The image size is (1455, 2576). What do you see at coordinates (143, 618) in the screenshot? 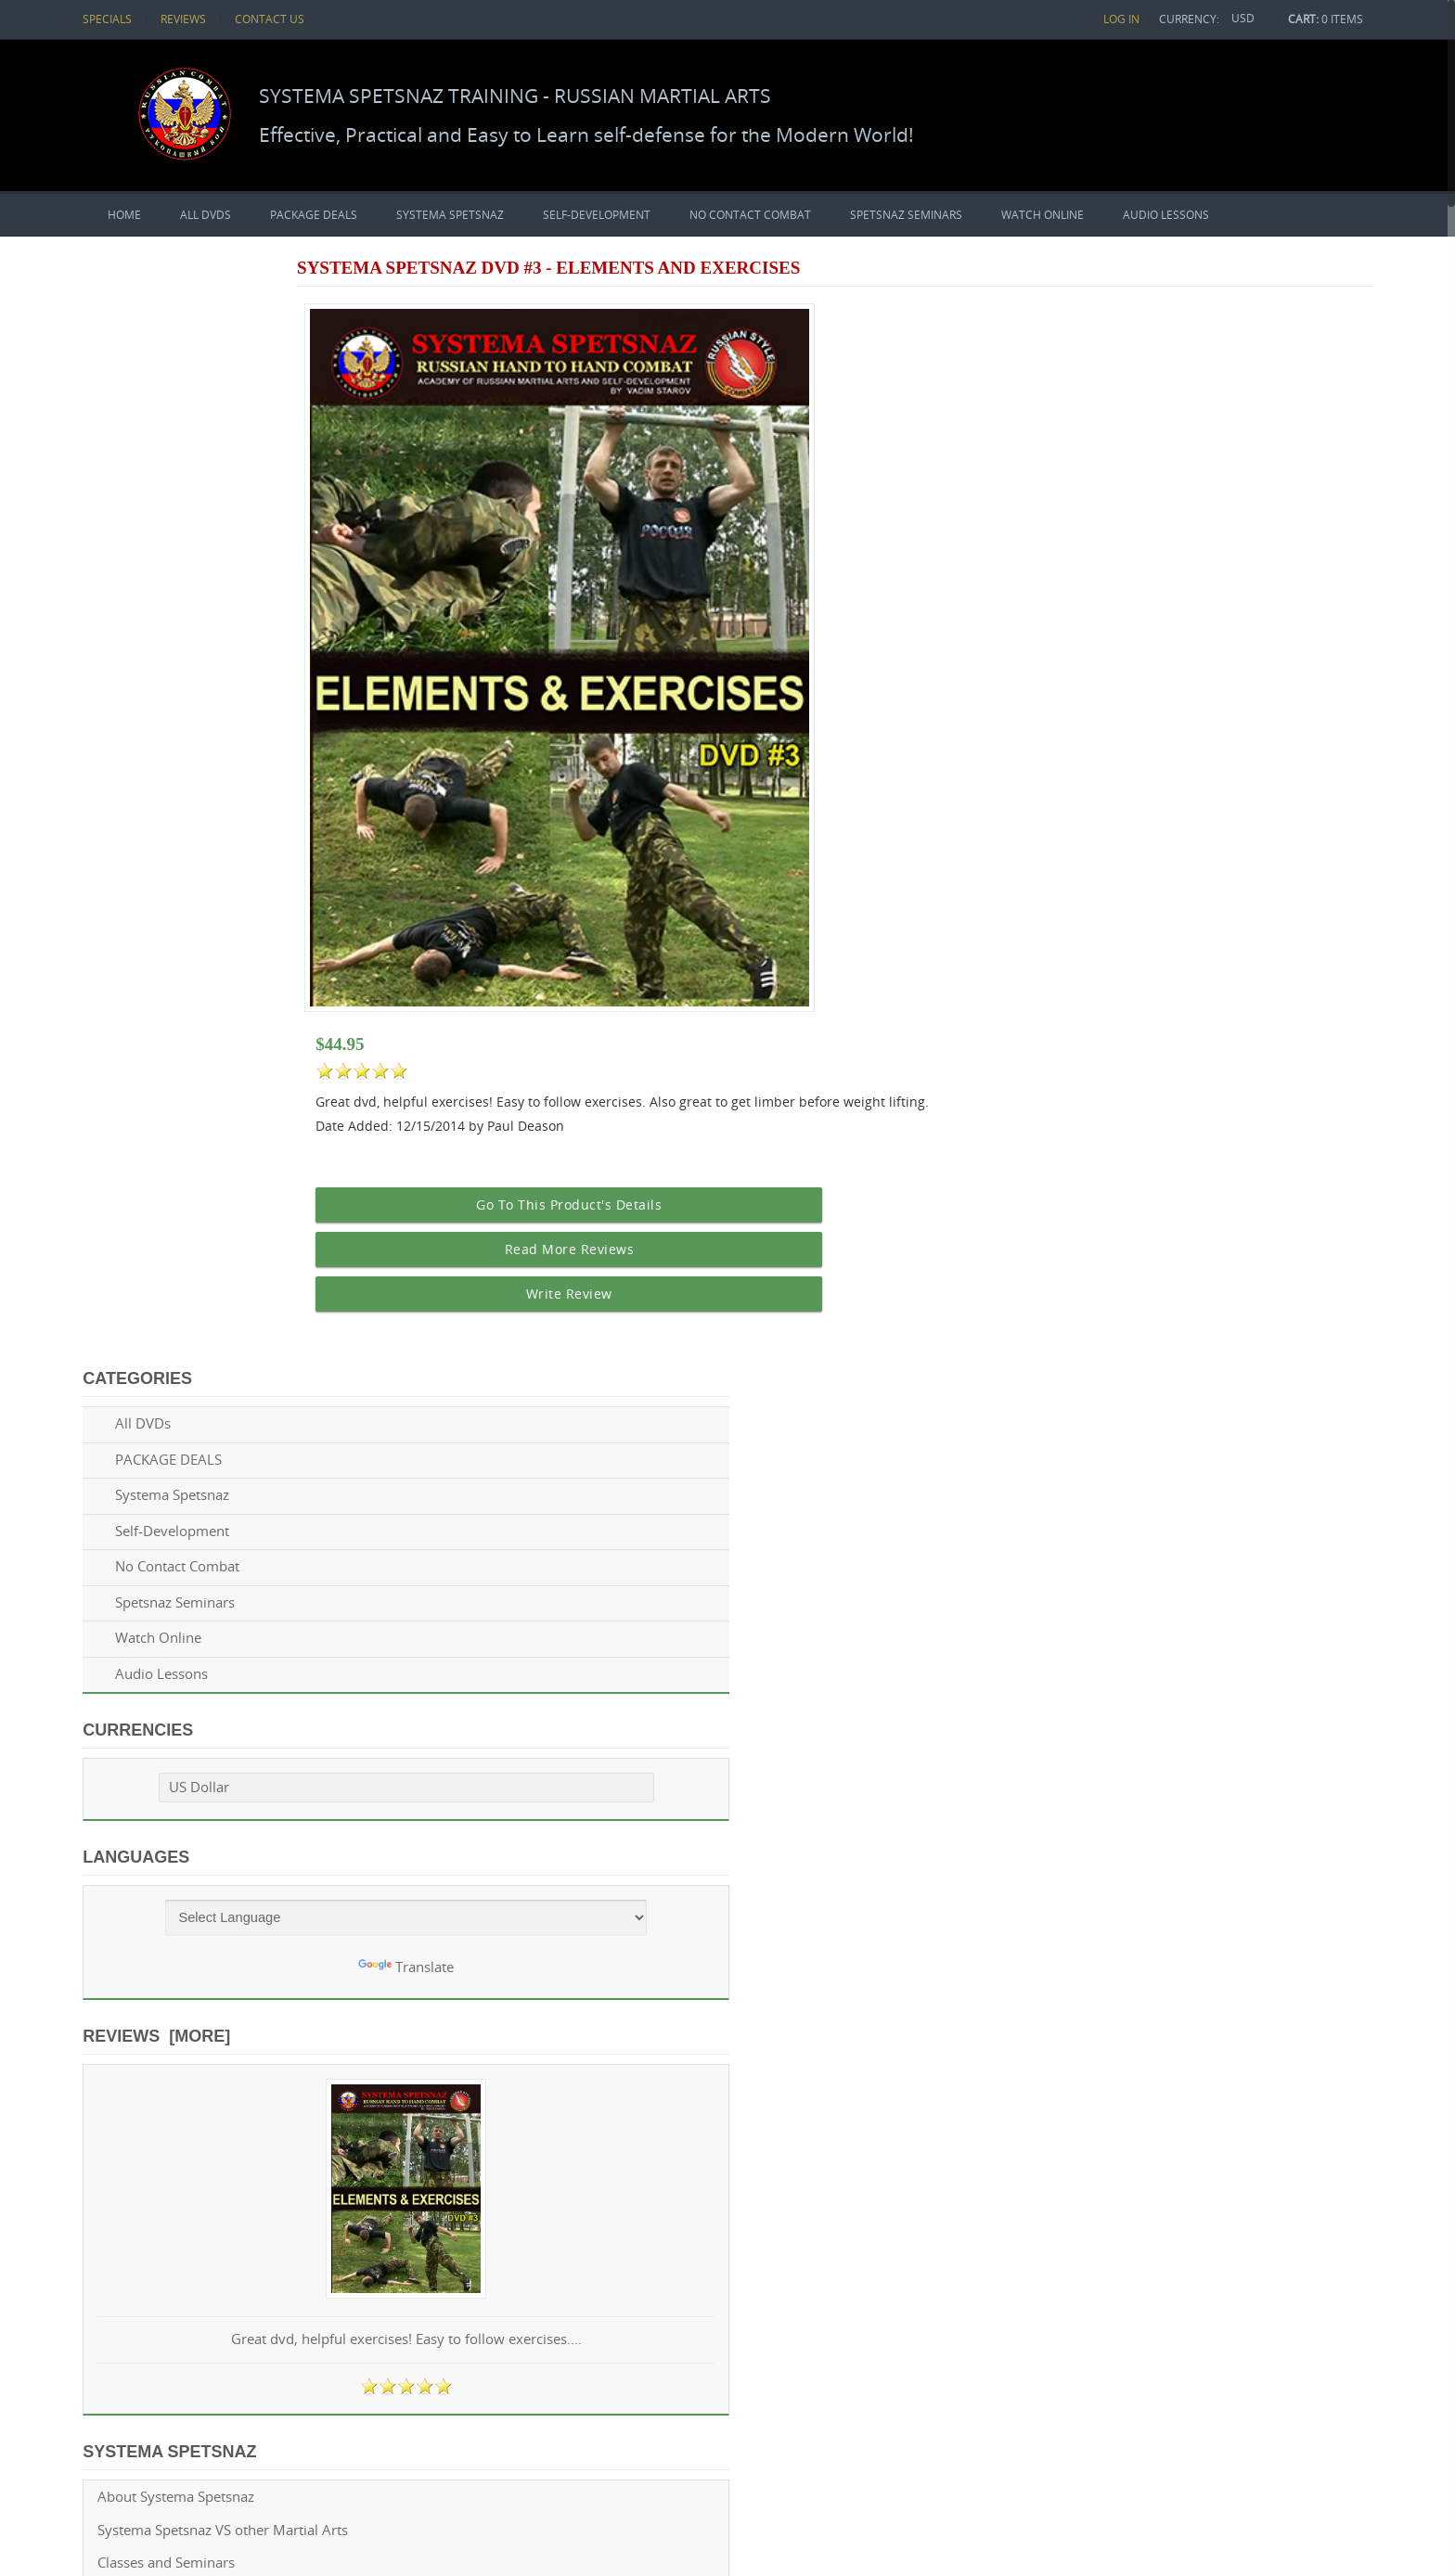
I see `Currencies` at bounding box center [143, 618].